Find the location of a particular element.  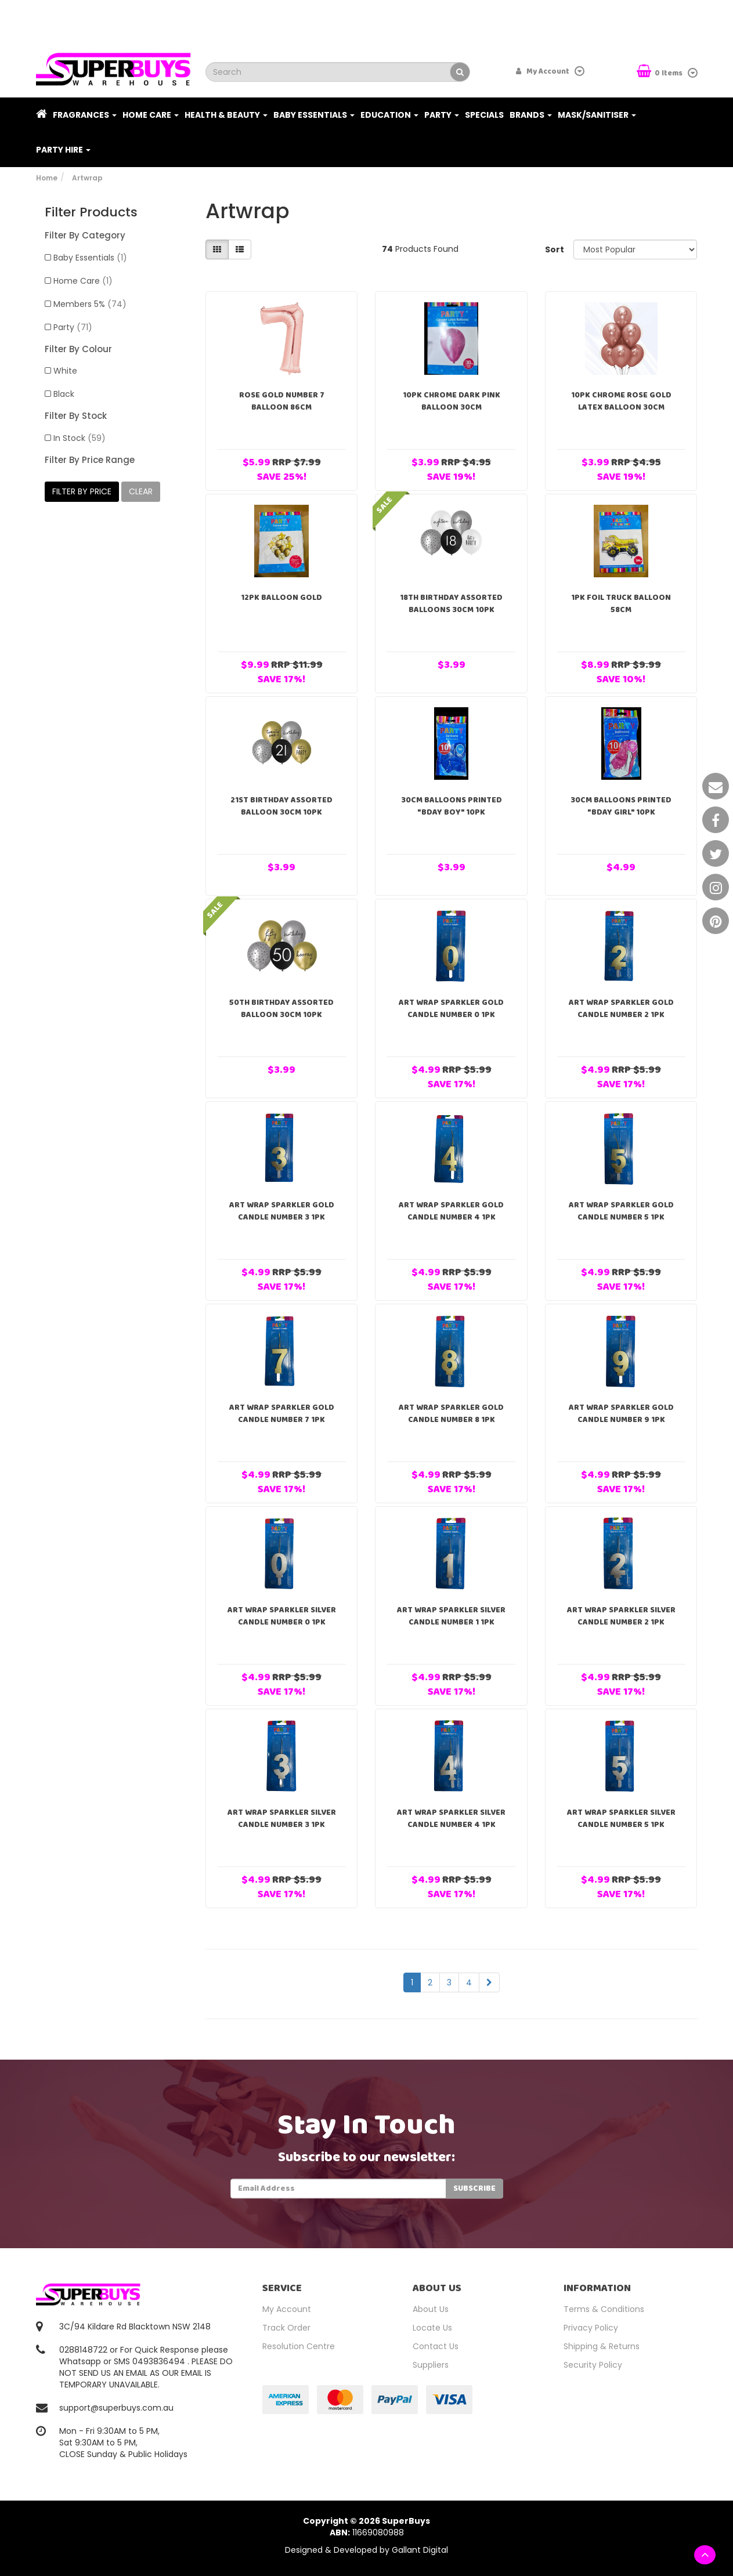

Brands is located at coordinates (531, 115).